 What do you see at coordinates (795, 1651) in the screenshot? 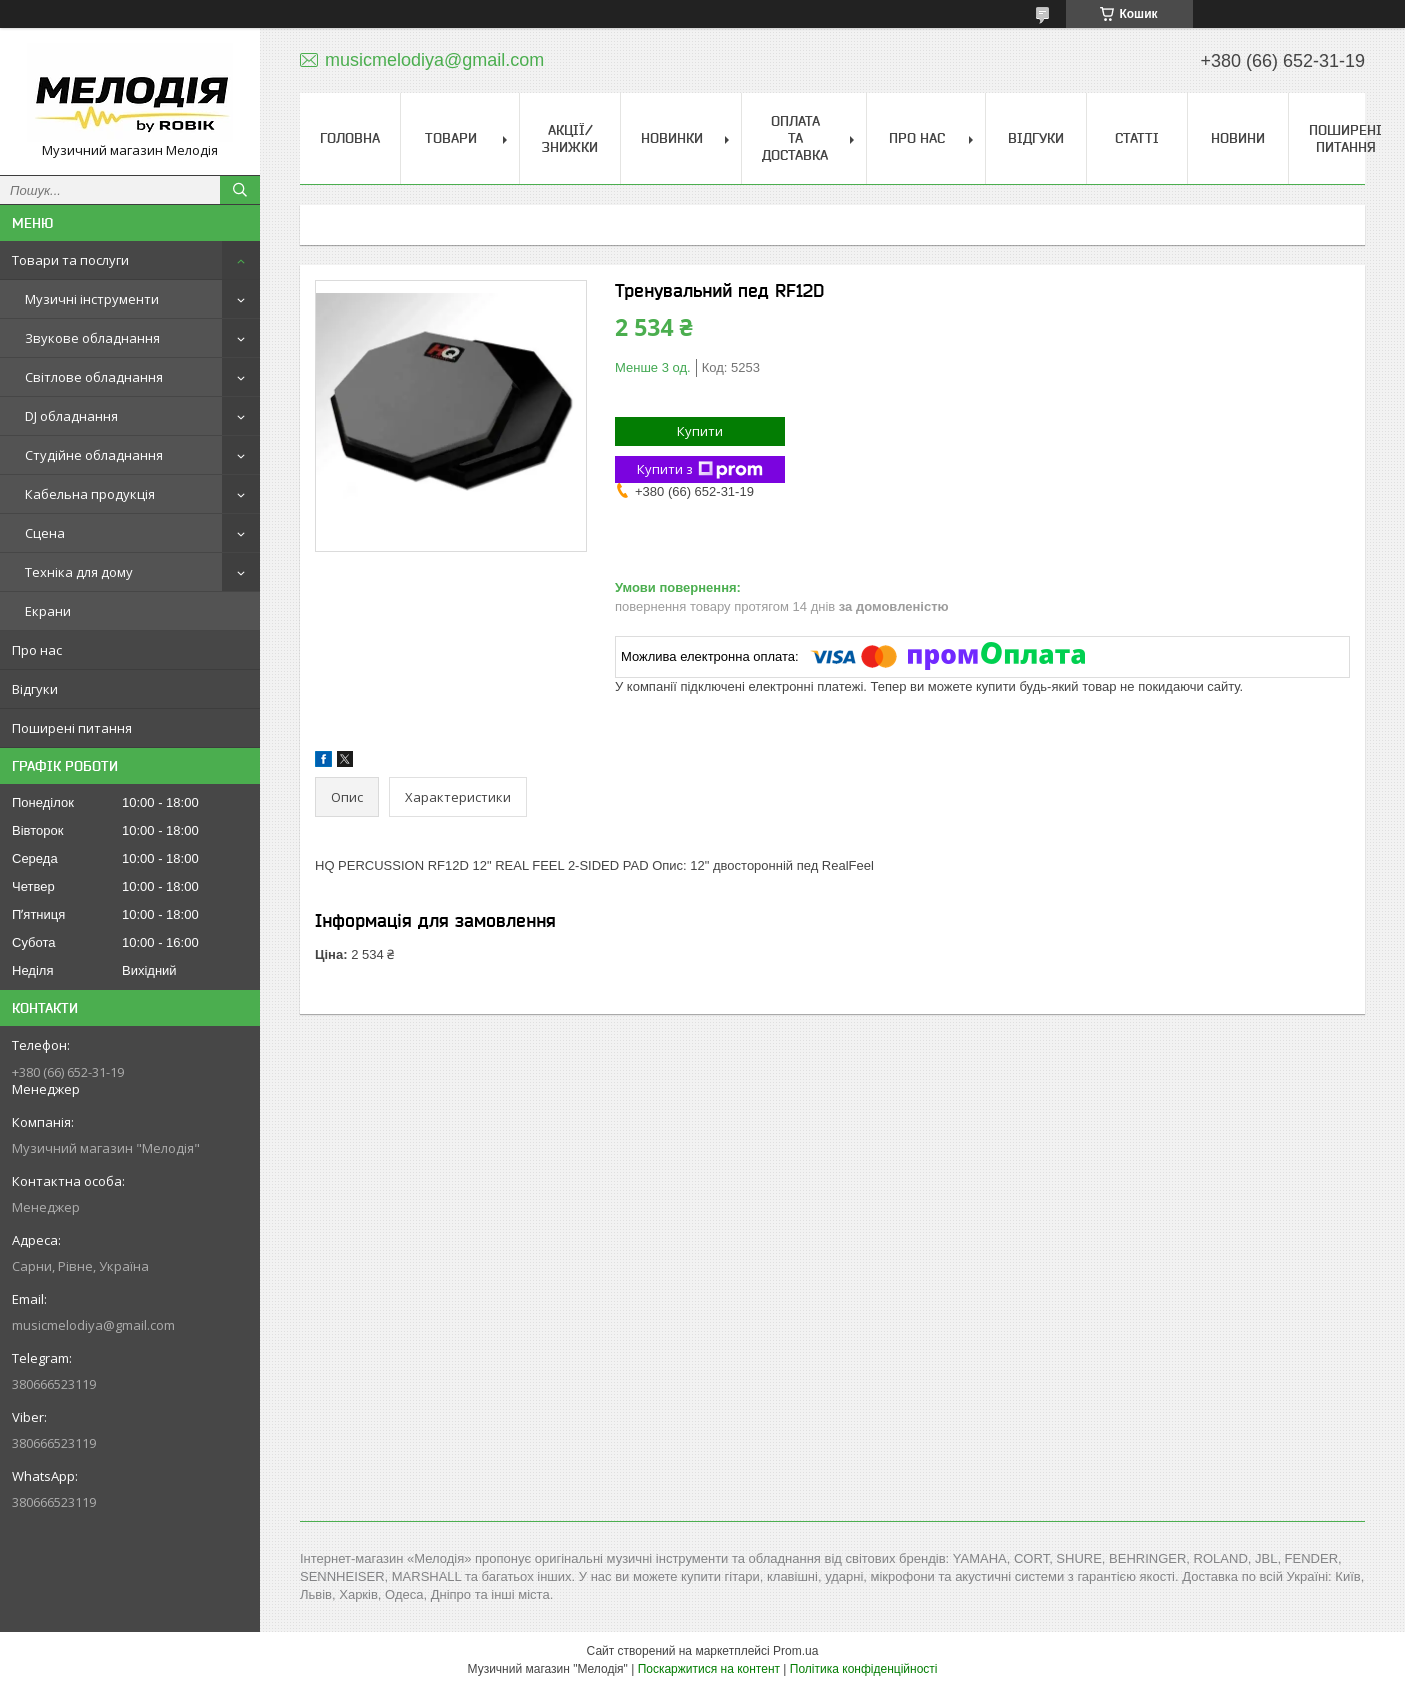
I see `Prom.ua` at bounding box center [795, 1651].